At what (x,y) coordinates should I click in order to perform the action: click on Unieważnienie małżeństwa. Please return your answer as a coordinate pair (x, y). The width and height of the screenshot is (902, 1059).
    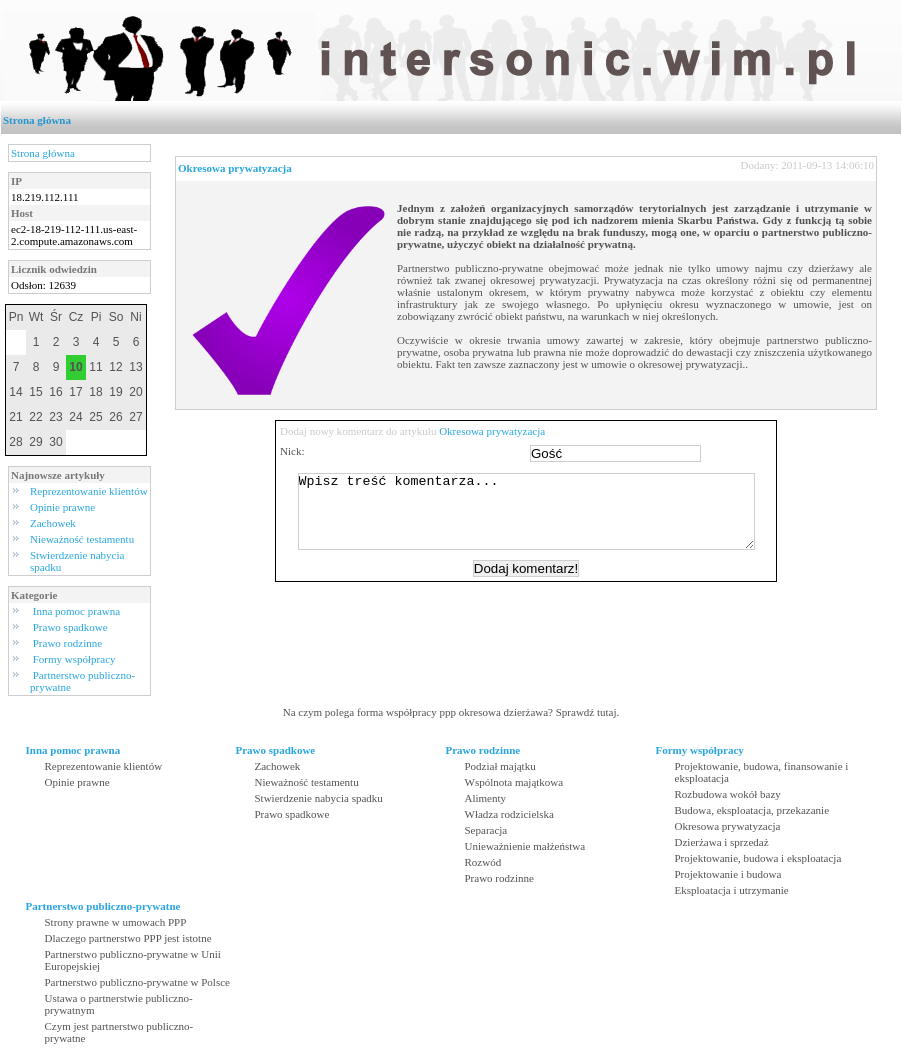
    Looking at the image, I should click on (525, 846).